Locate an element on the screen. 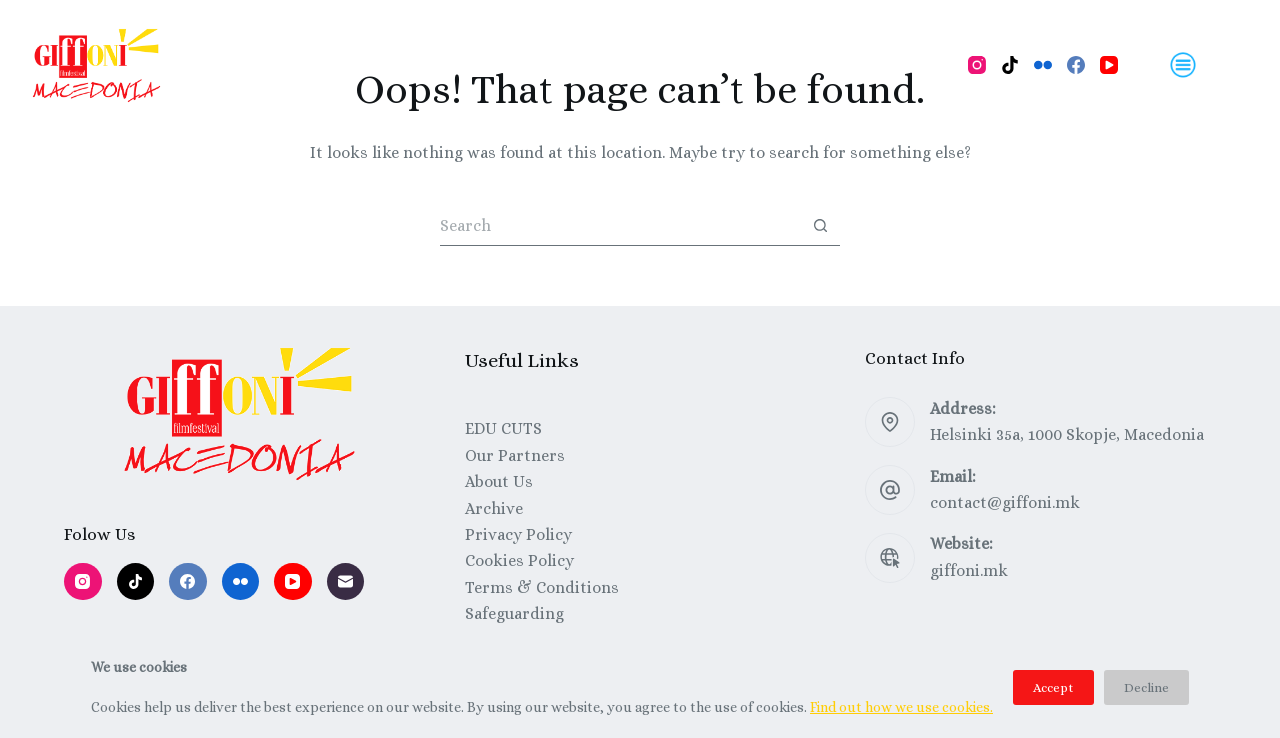  Terms & Conditions is located at coordinates (542, 587).